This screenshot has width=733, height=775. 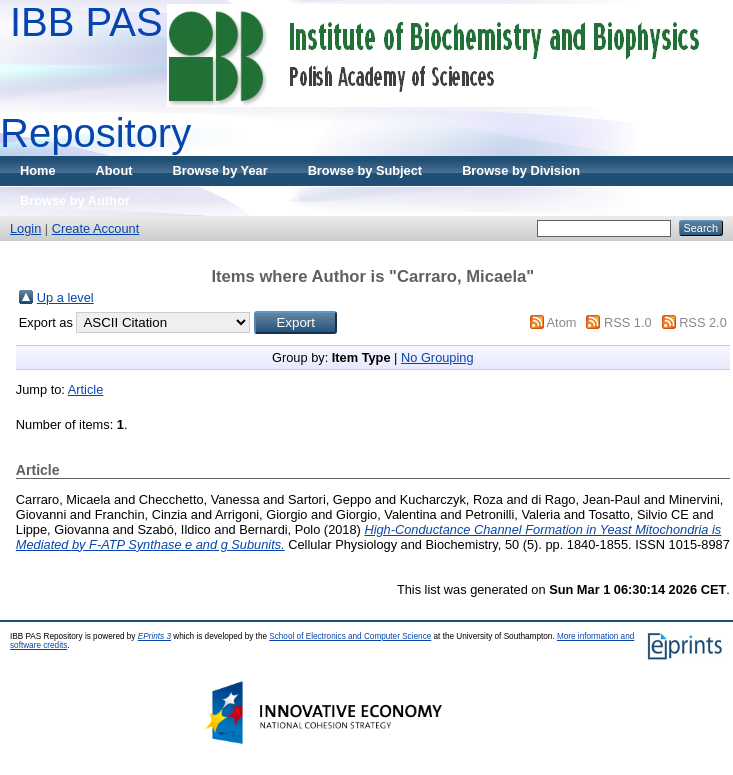 I want to click on Login, so click(x=25, y=228).